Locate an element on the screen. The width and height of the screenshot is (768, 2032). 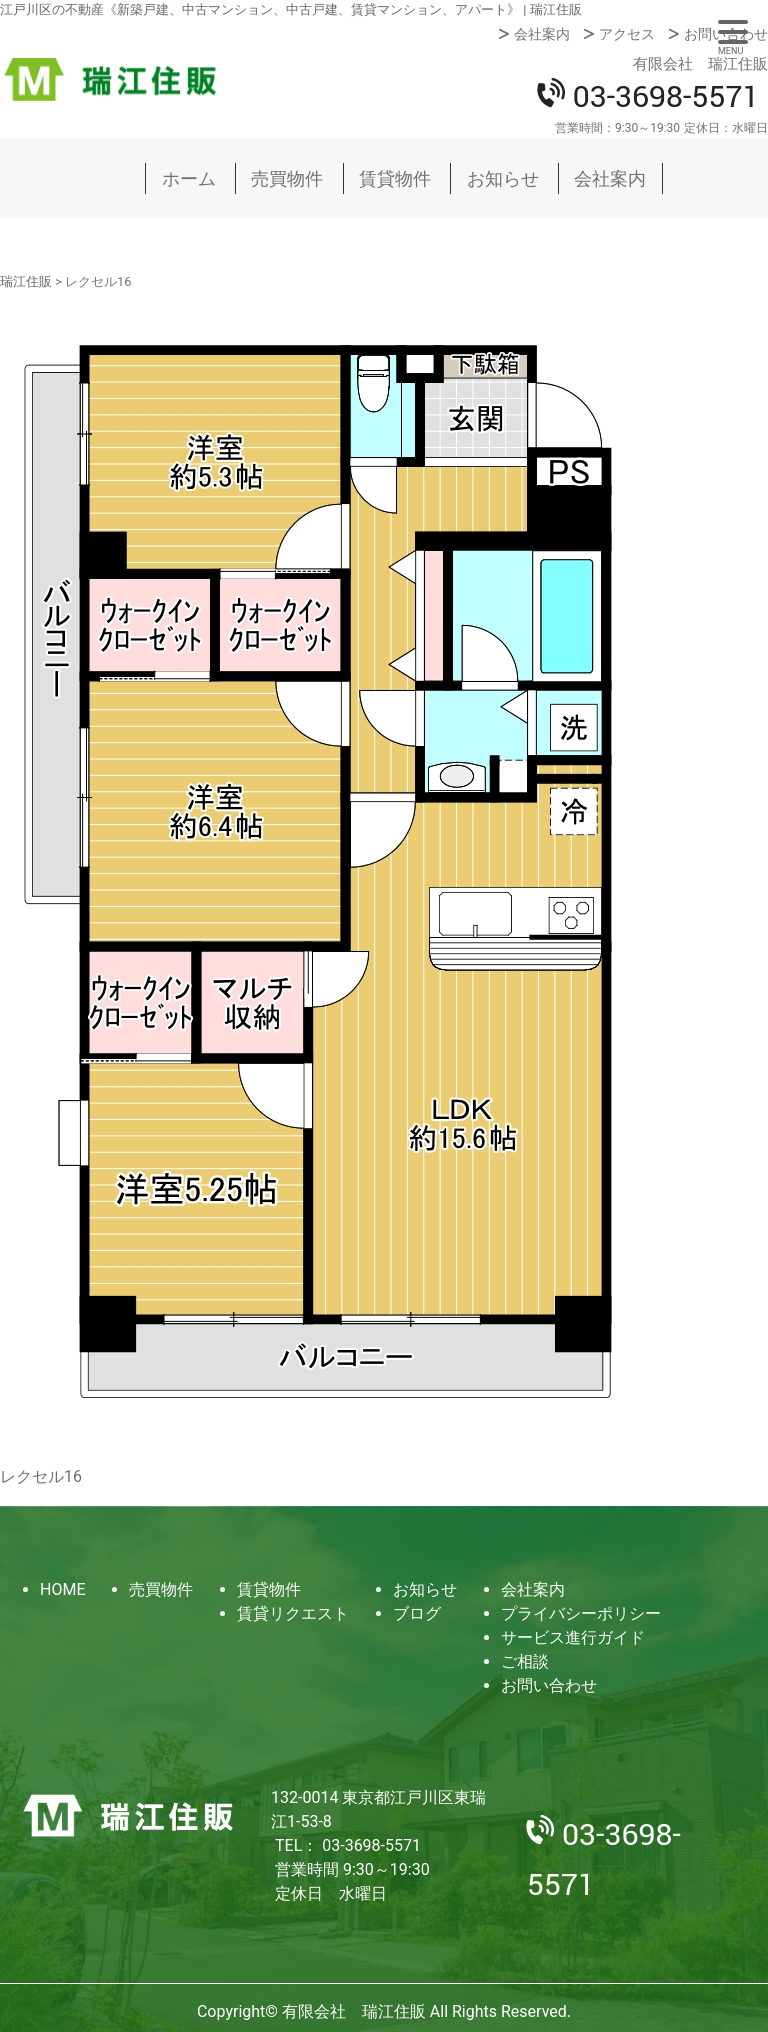
お知らせ is located at coordinates (503, 178).